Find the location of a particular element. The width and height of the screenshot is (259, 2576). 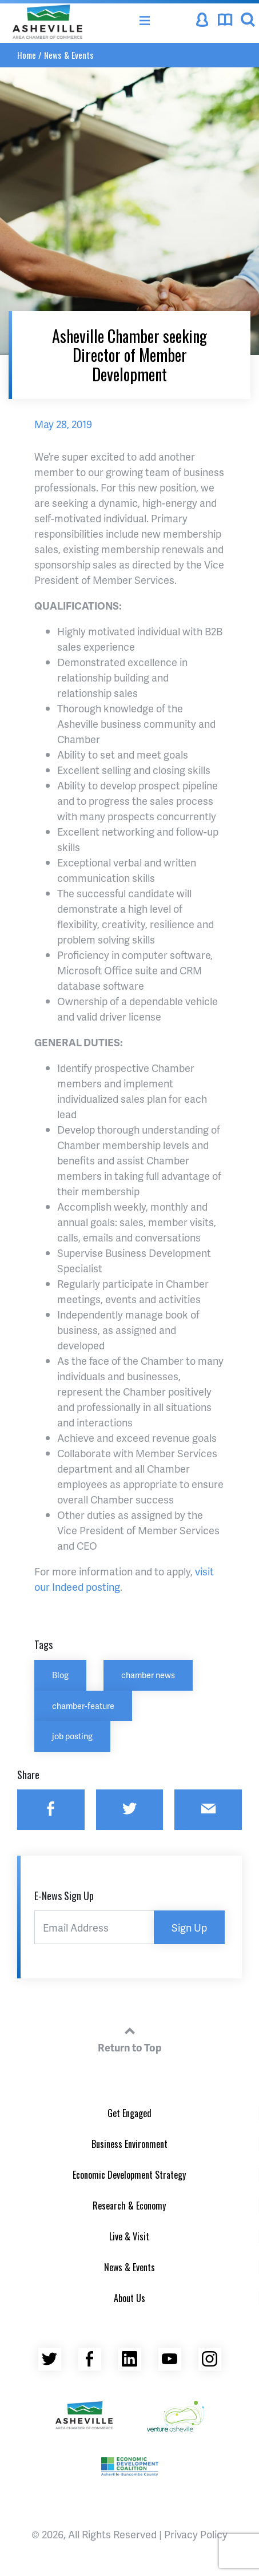

Home is located at coordinates (26, 55).